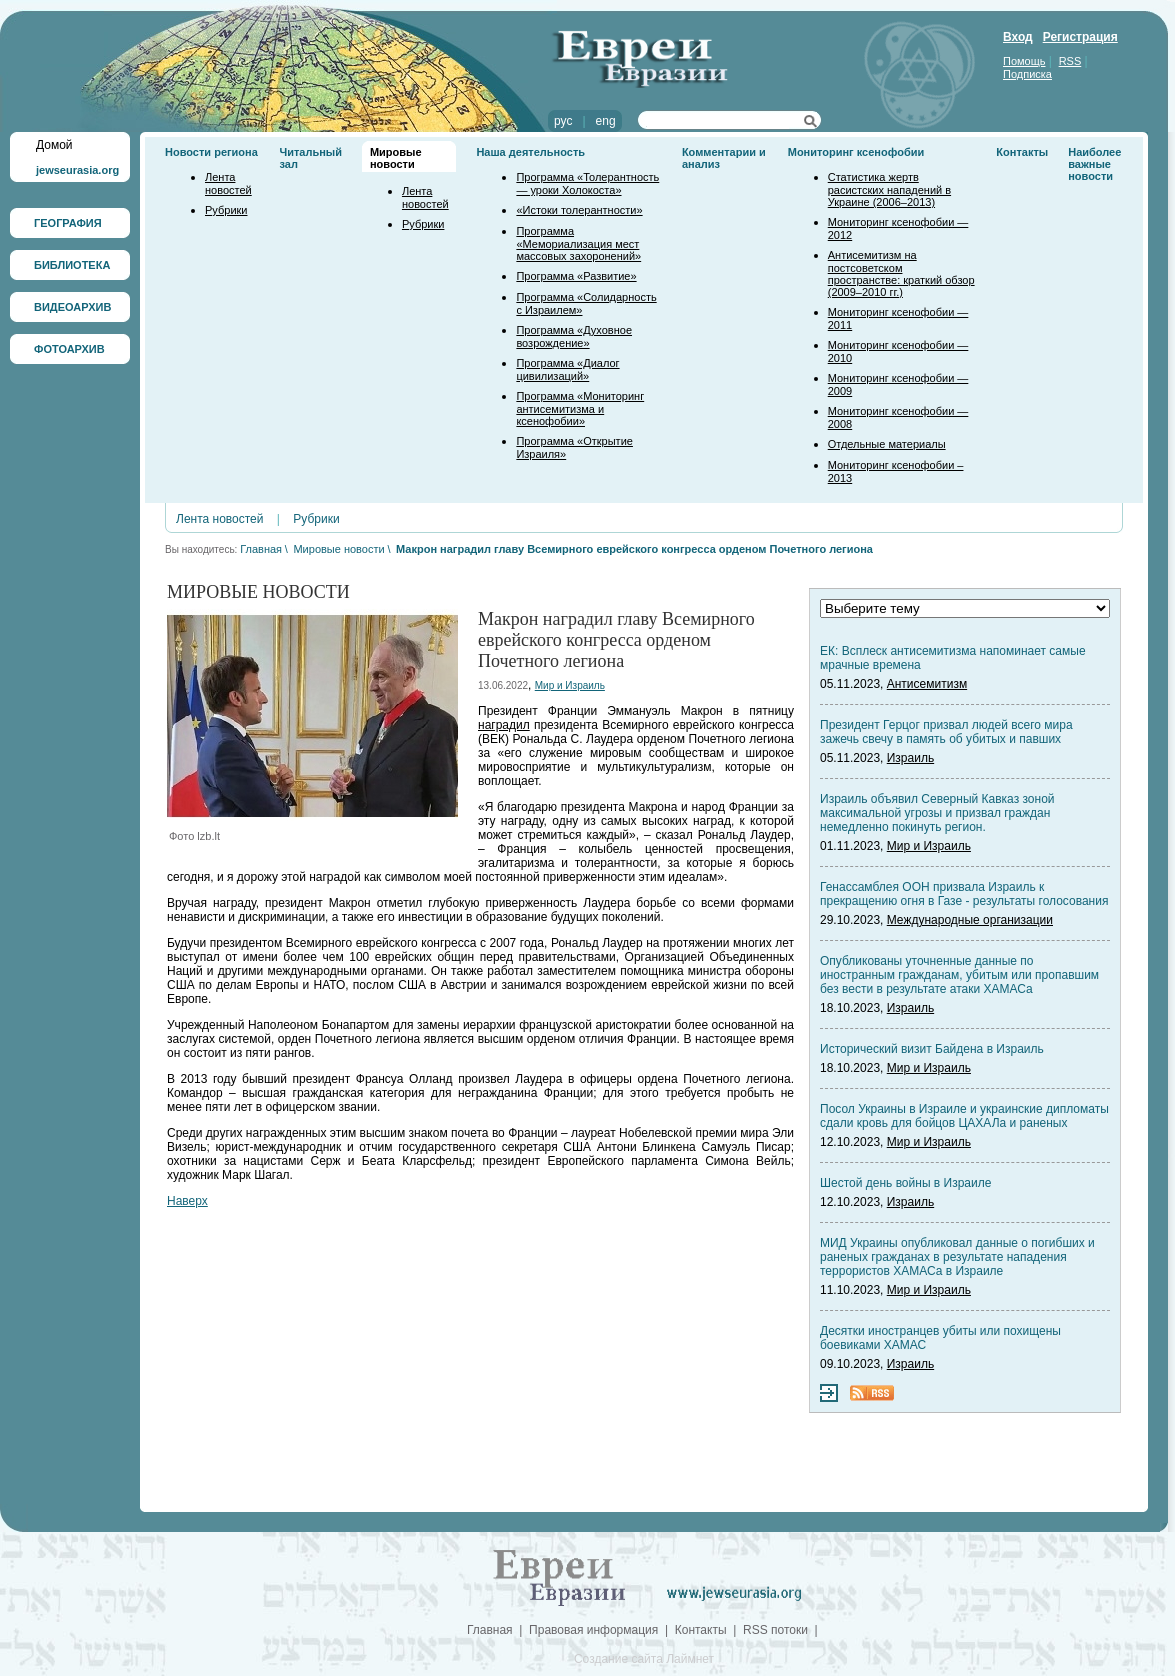 The width and height of the screenshot is (1175, 1676). I want to click on Регистрация, so click(1080, 37).